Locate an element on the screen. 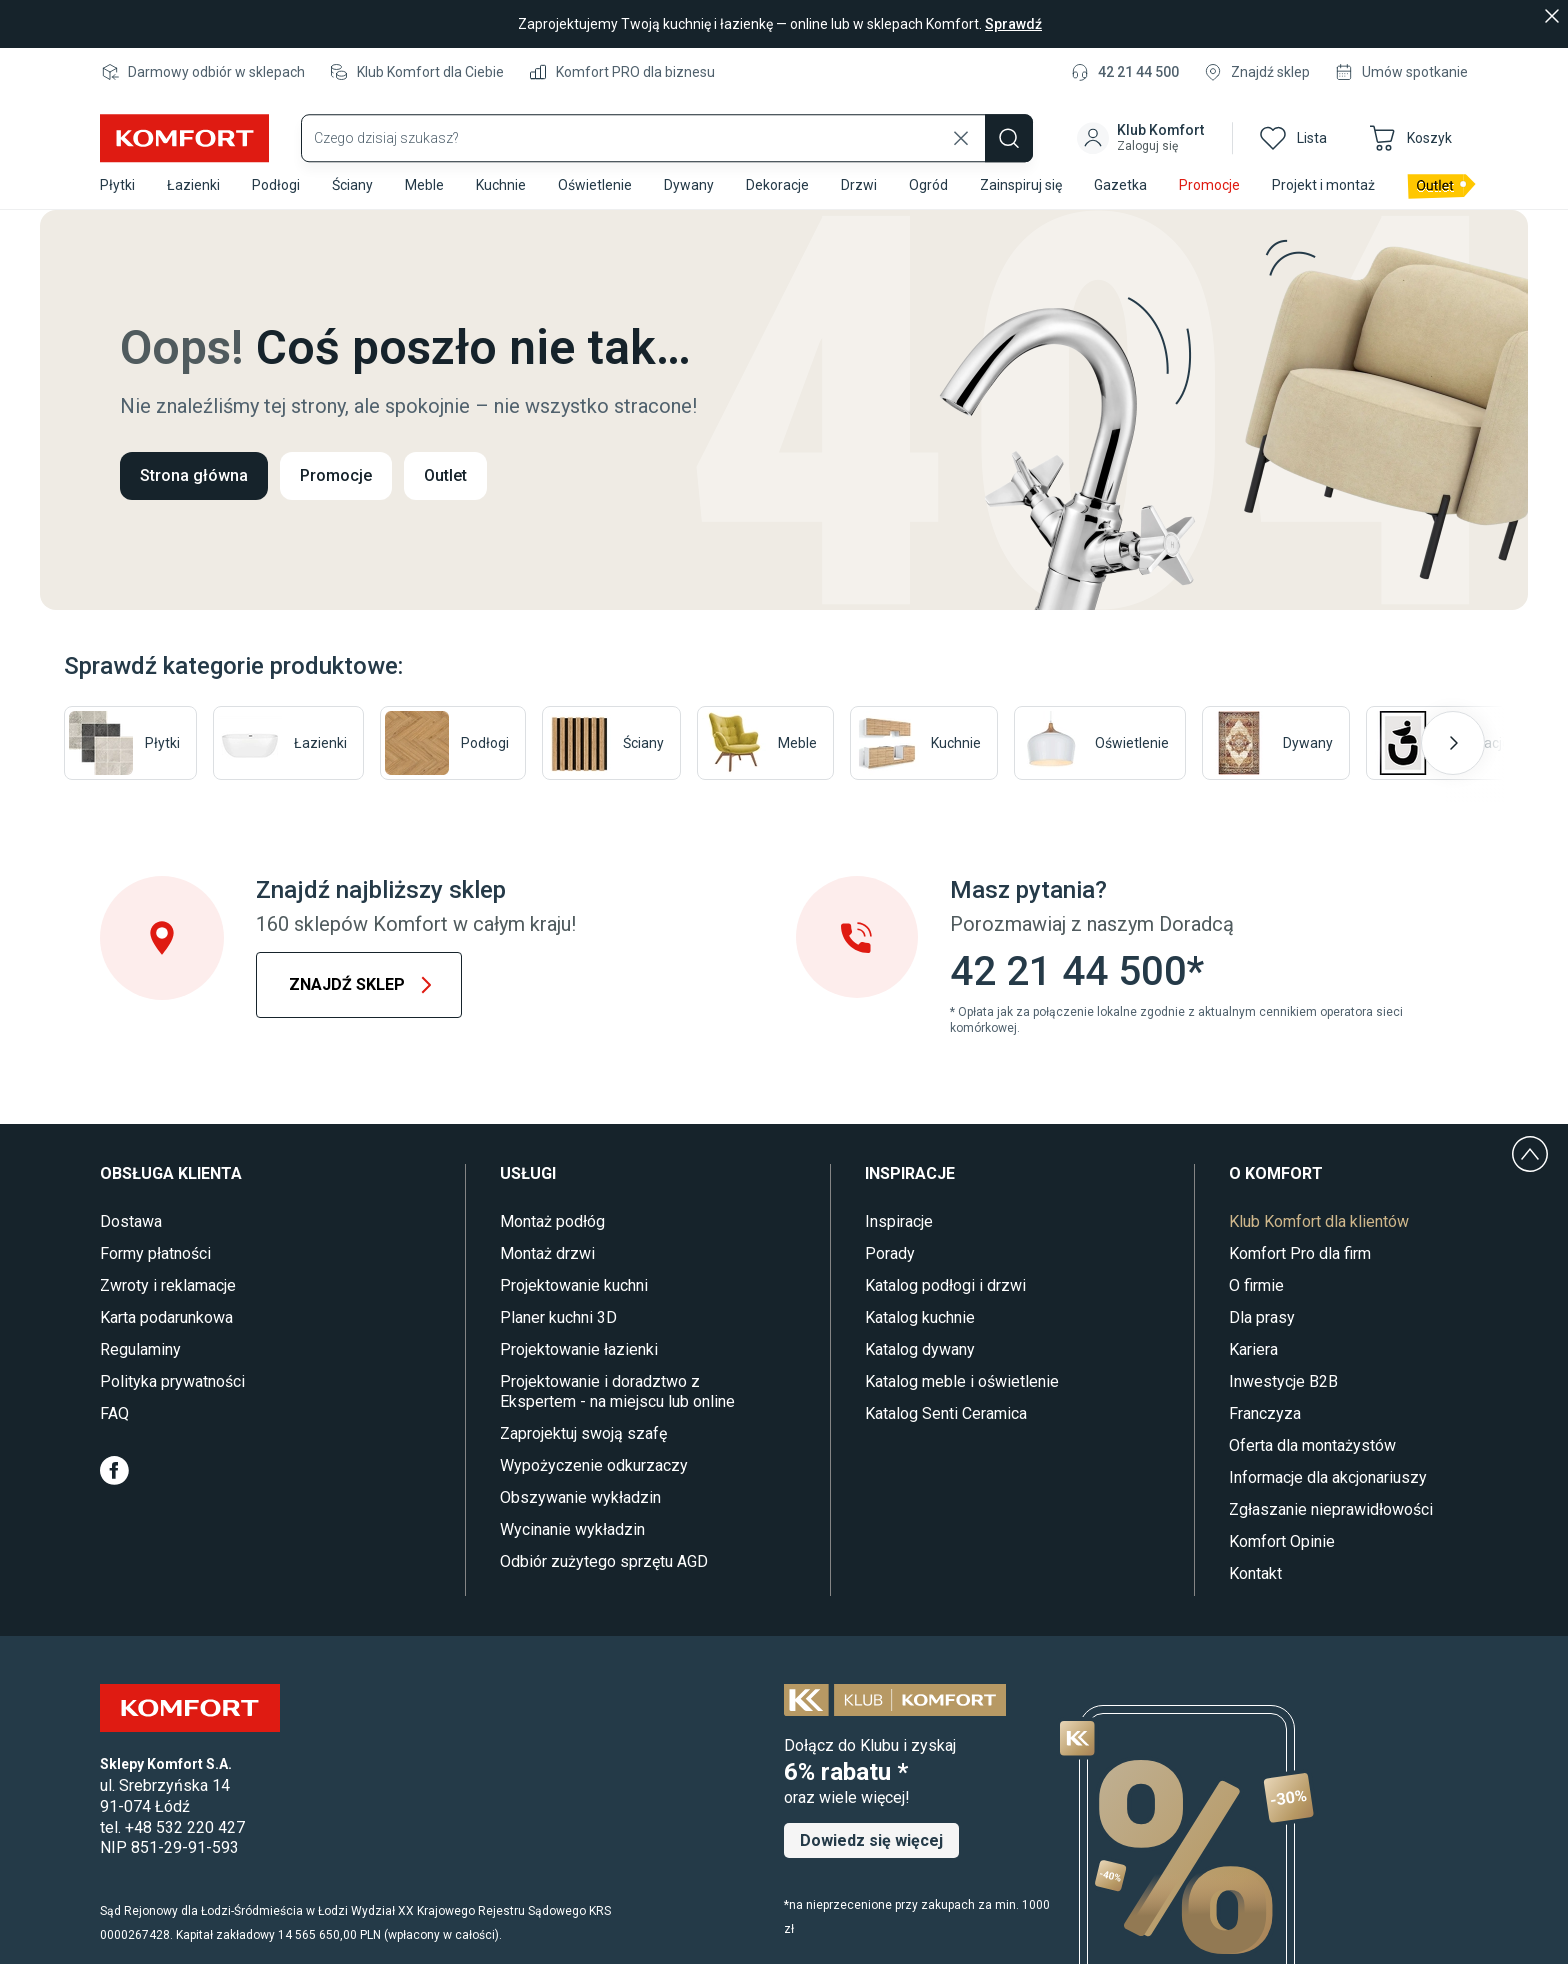 The width and height of the screenshot is (1568, 1964). [button] is located at coordinates (1142, 124).